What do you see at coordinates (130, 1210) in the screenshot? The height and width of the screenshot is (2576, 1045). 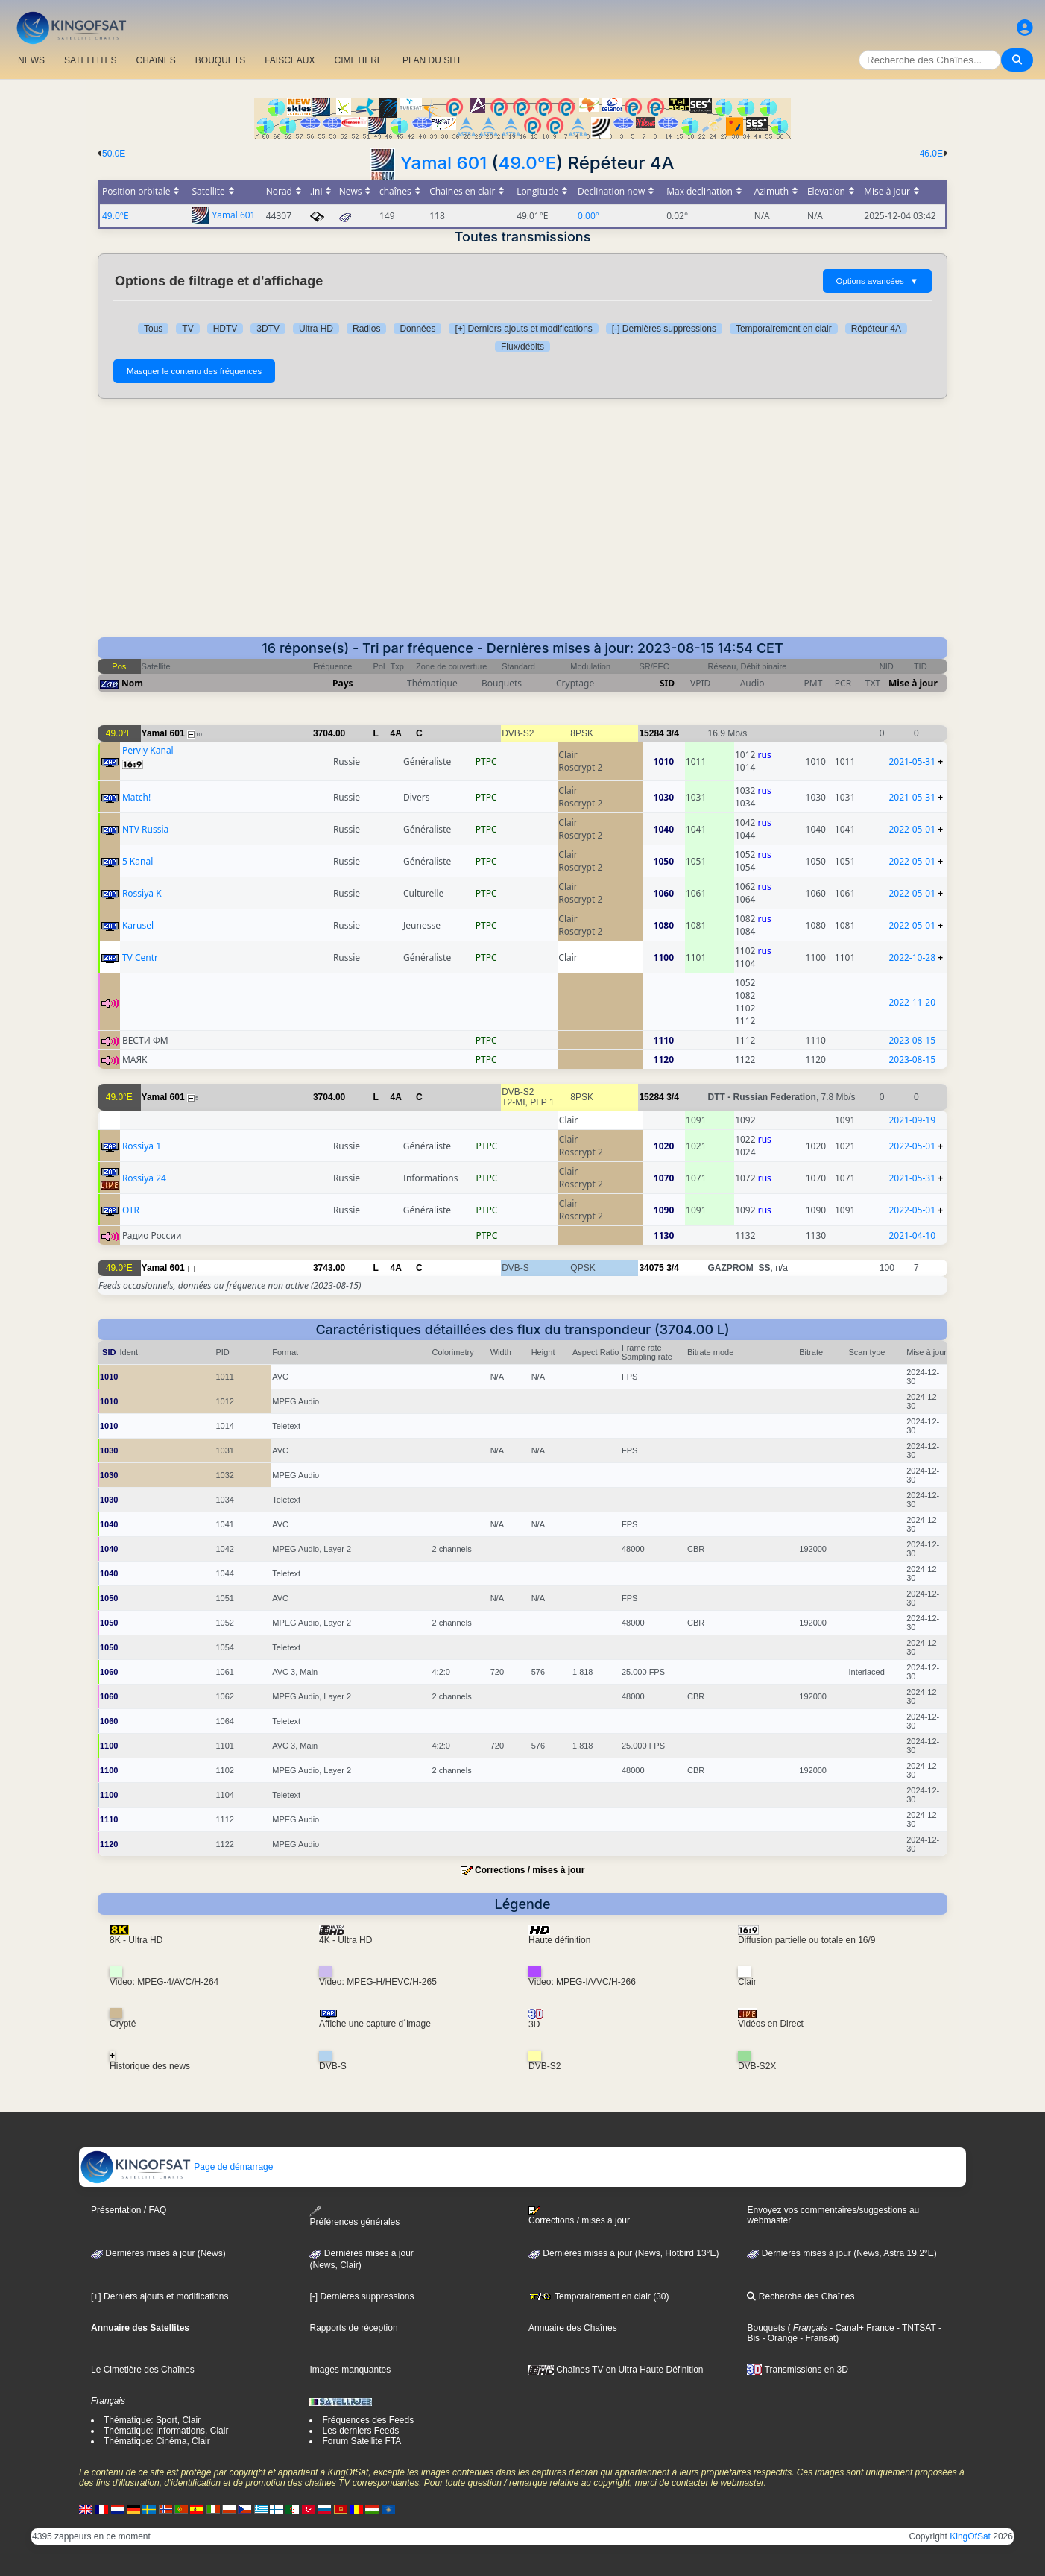 I see `OTR` at bounding box center [130, 1210].